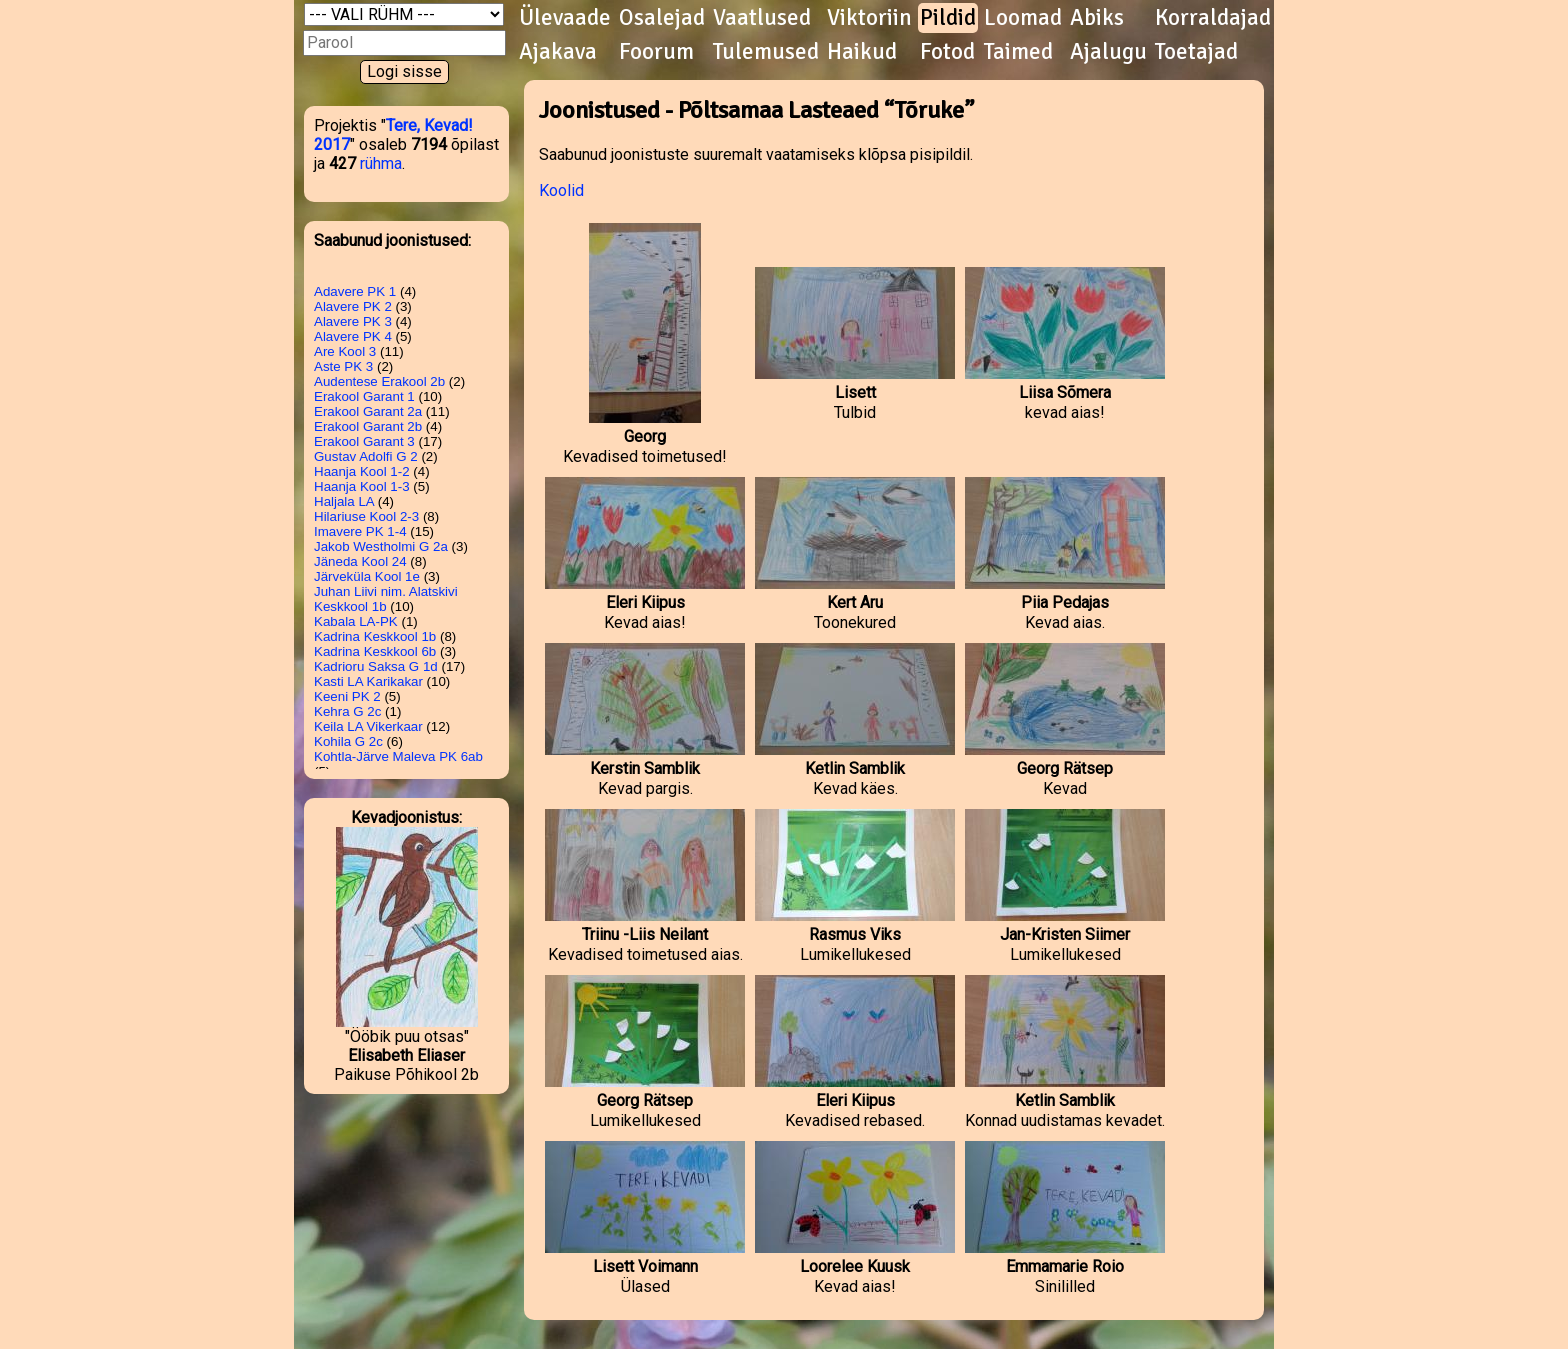 The image size is (1568, 1349). Describe the element at coordinates (766, 52) in the screenshot. I see `Tulemused` at that location.